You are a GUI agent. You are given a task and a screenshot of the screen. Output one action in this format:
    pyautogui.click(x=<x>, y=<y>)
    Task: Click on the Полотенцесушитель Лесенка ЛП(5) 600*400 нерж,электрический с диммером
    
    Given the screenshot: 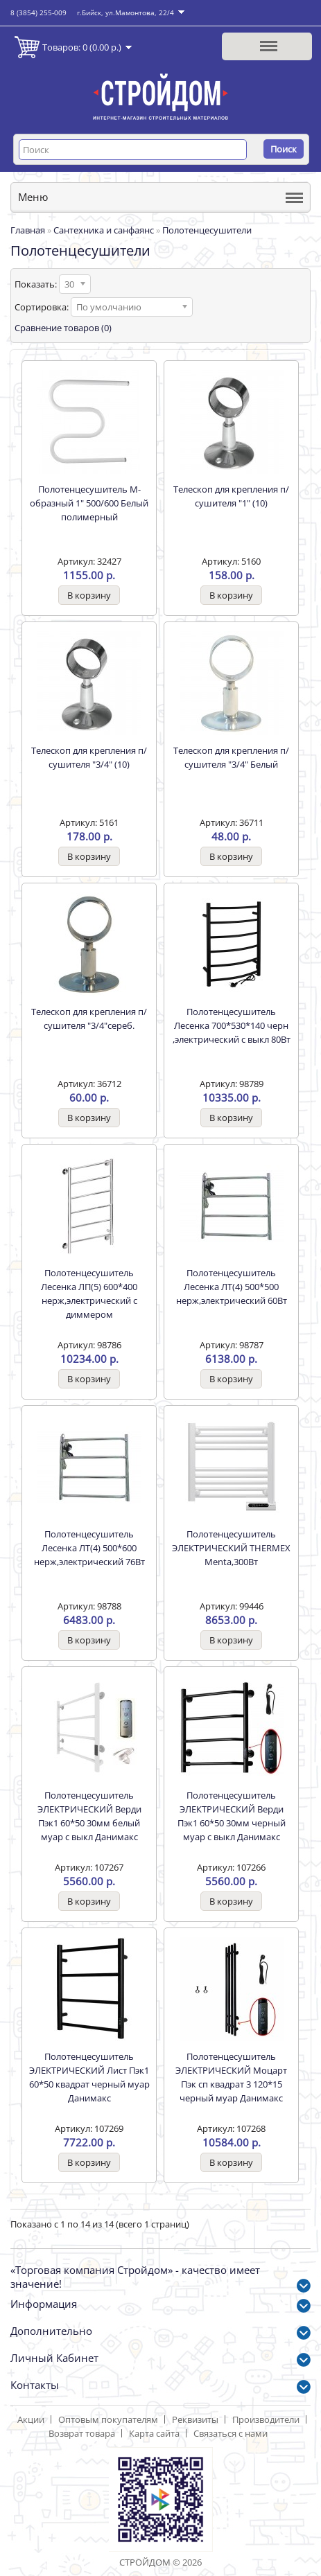 What is the action you would take?
    pyautogui.click(x=89, y=1294)
    